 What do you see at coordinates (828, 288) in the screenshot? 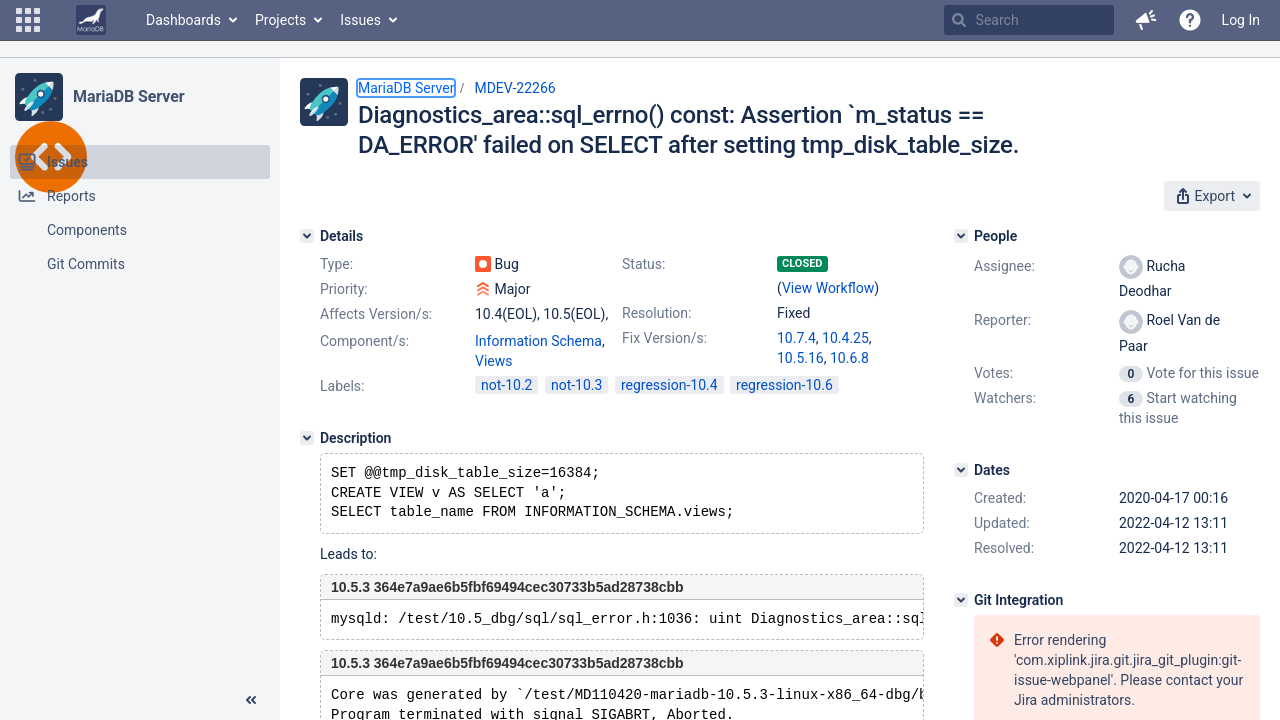
I see `View Workflow` at bounding box center [828, 288].